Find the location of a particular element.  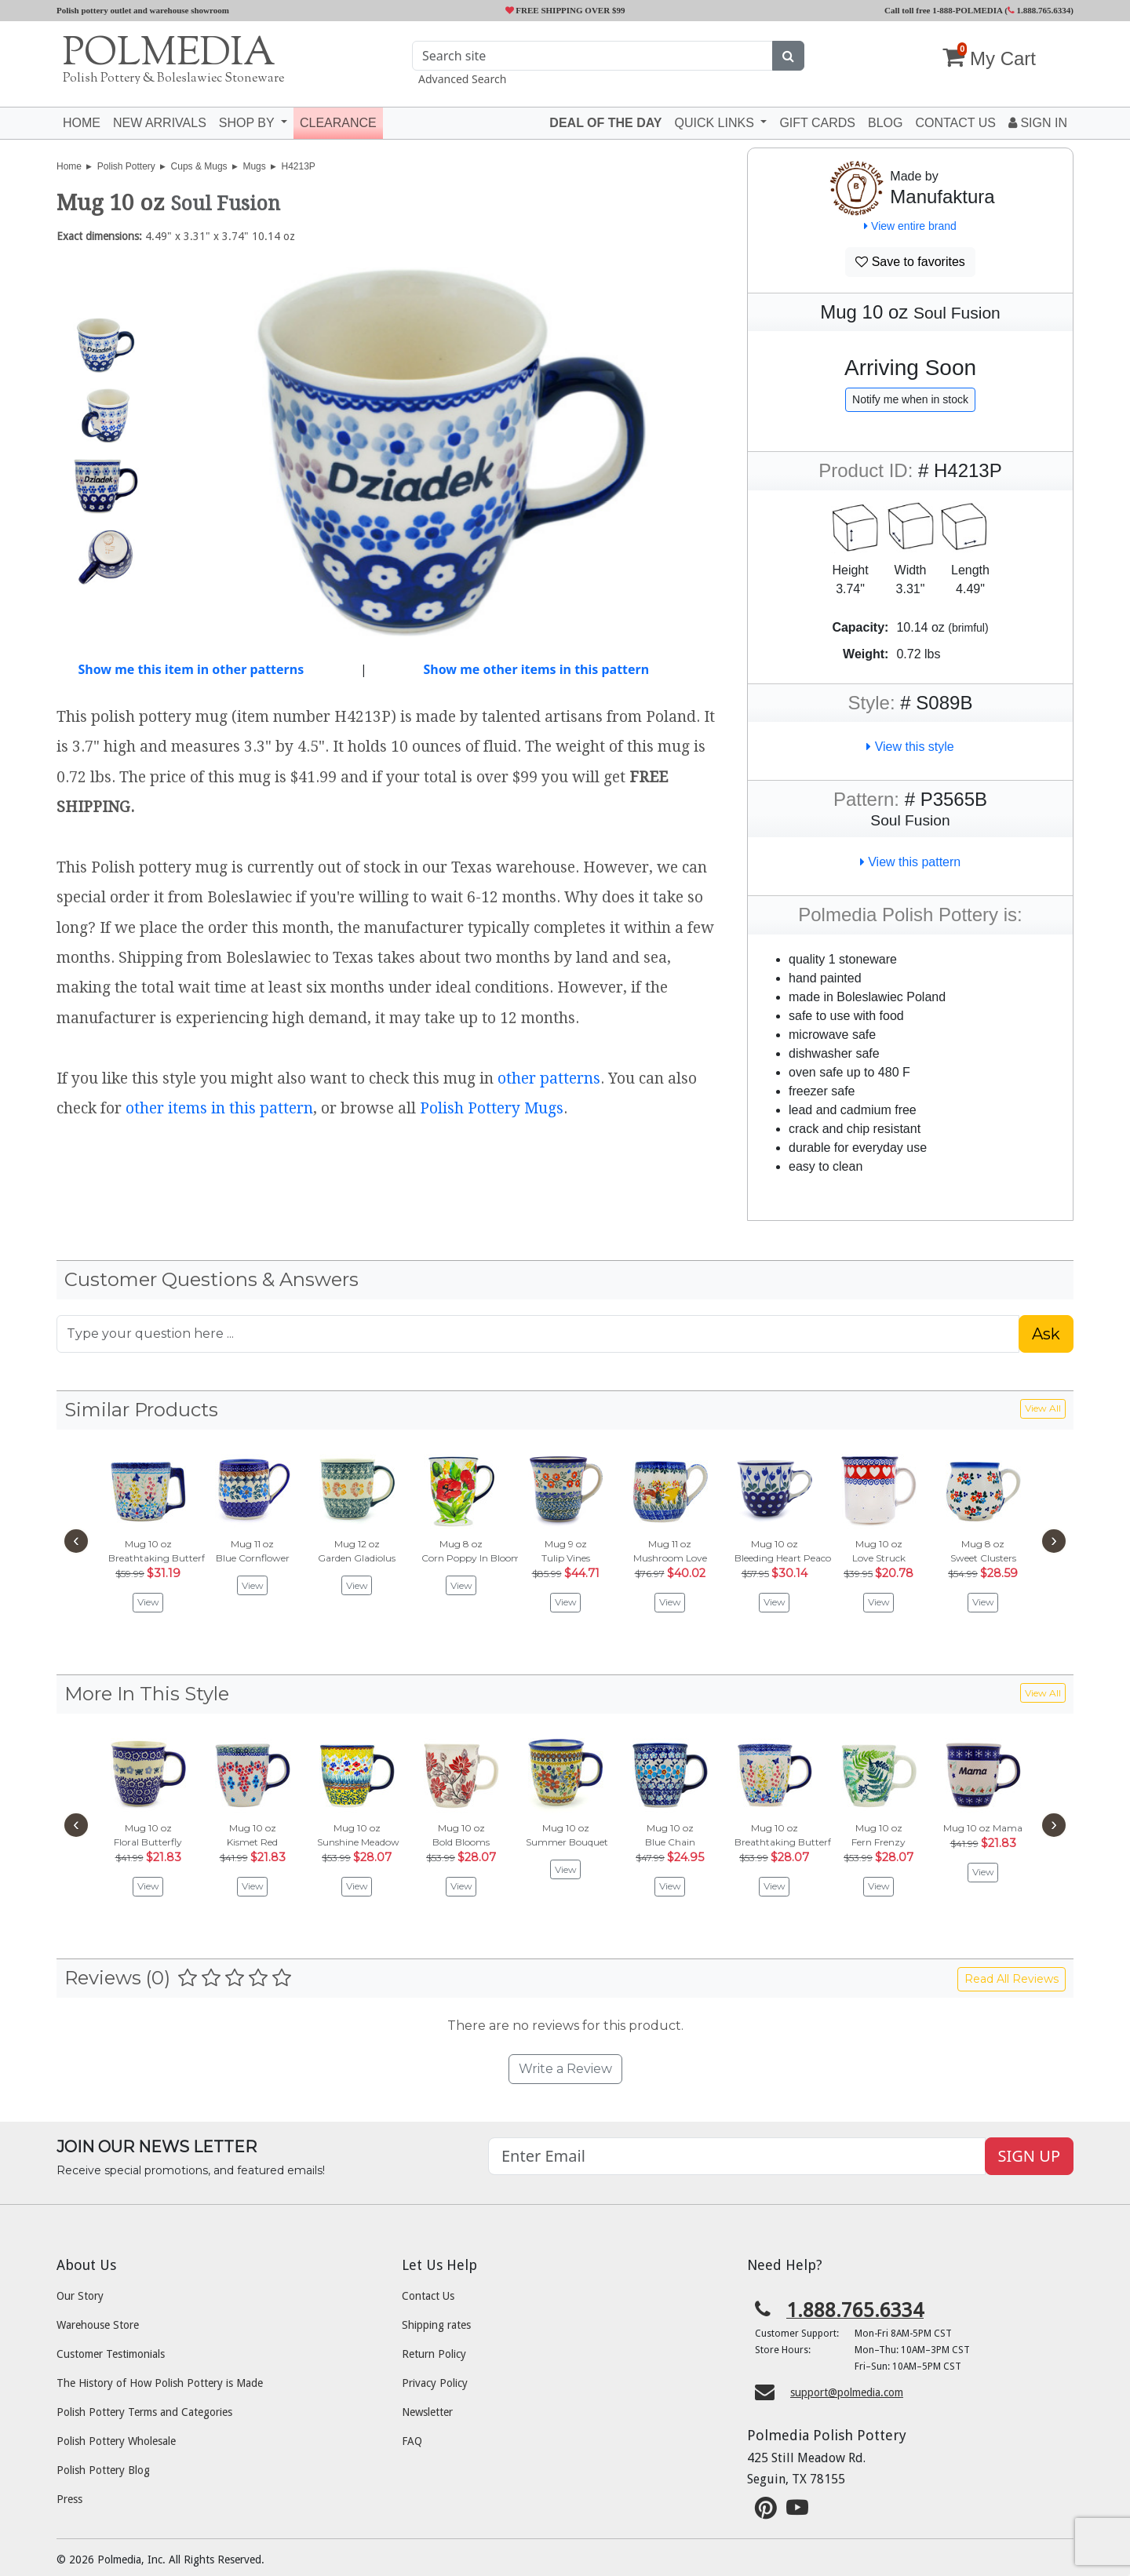

Shop by is located at coordinates (248, 122).